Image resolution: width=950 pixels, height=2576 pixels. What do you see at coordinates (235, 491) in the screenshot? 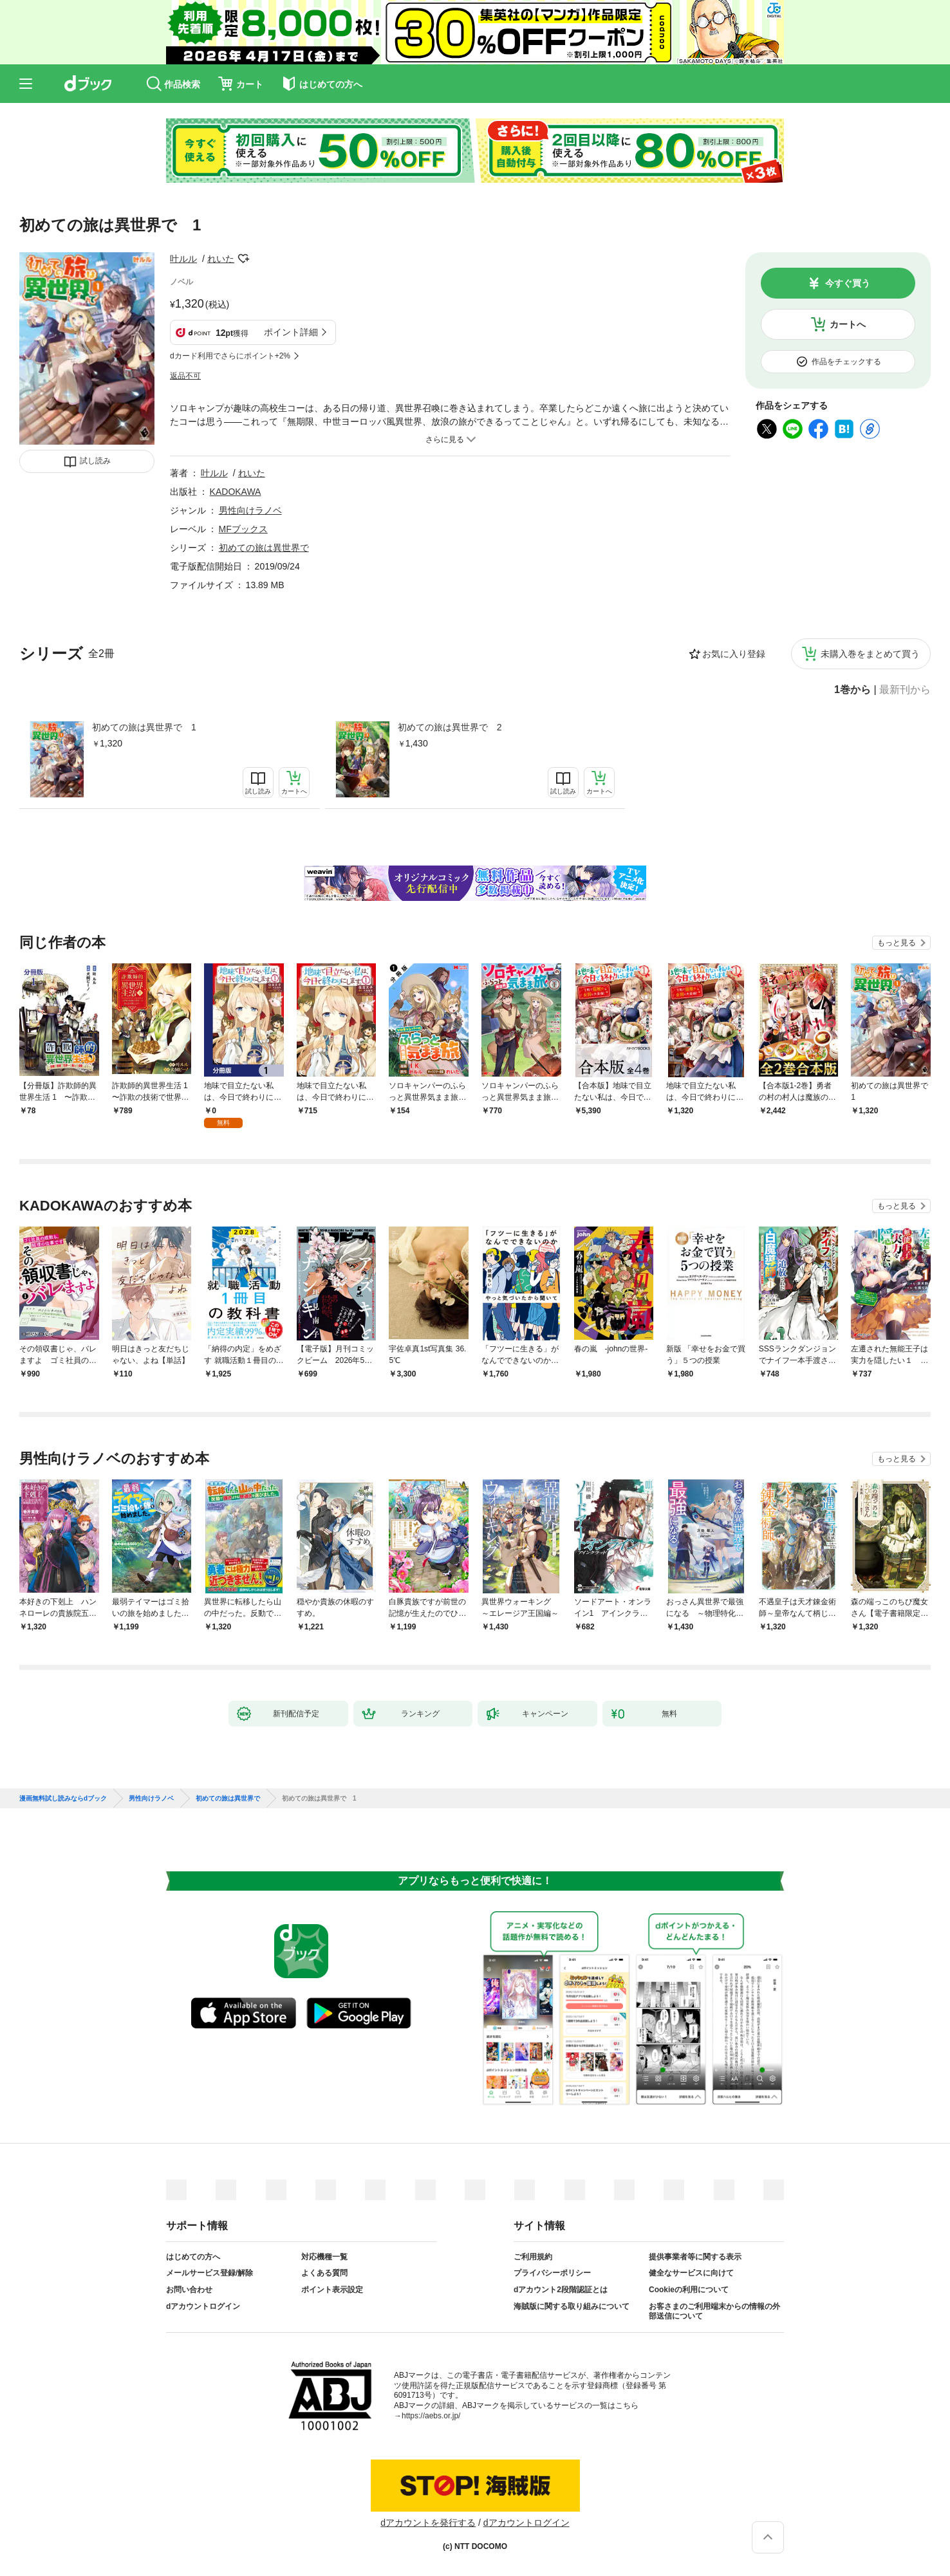
I see `KADOKAWA` at bounding box center [235, 491].